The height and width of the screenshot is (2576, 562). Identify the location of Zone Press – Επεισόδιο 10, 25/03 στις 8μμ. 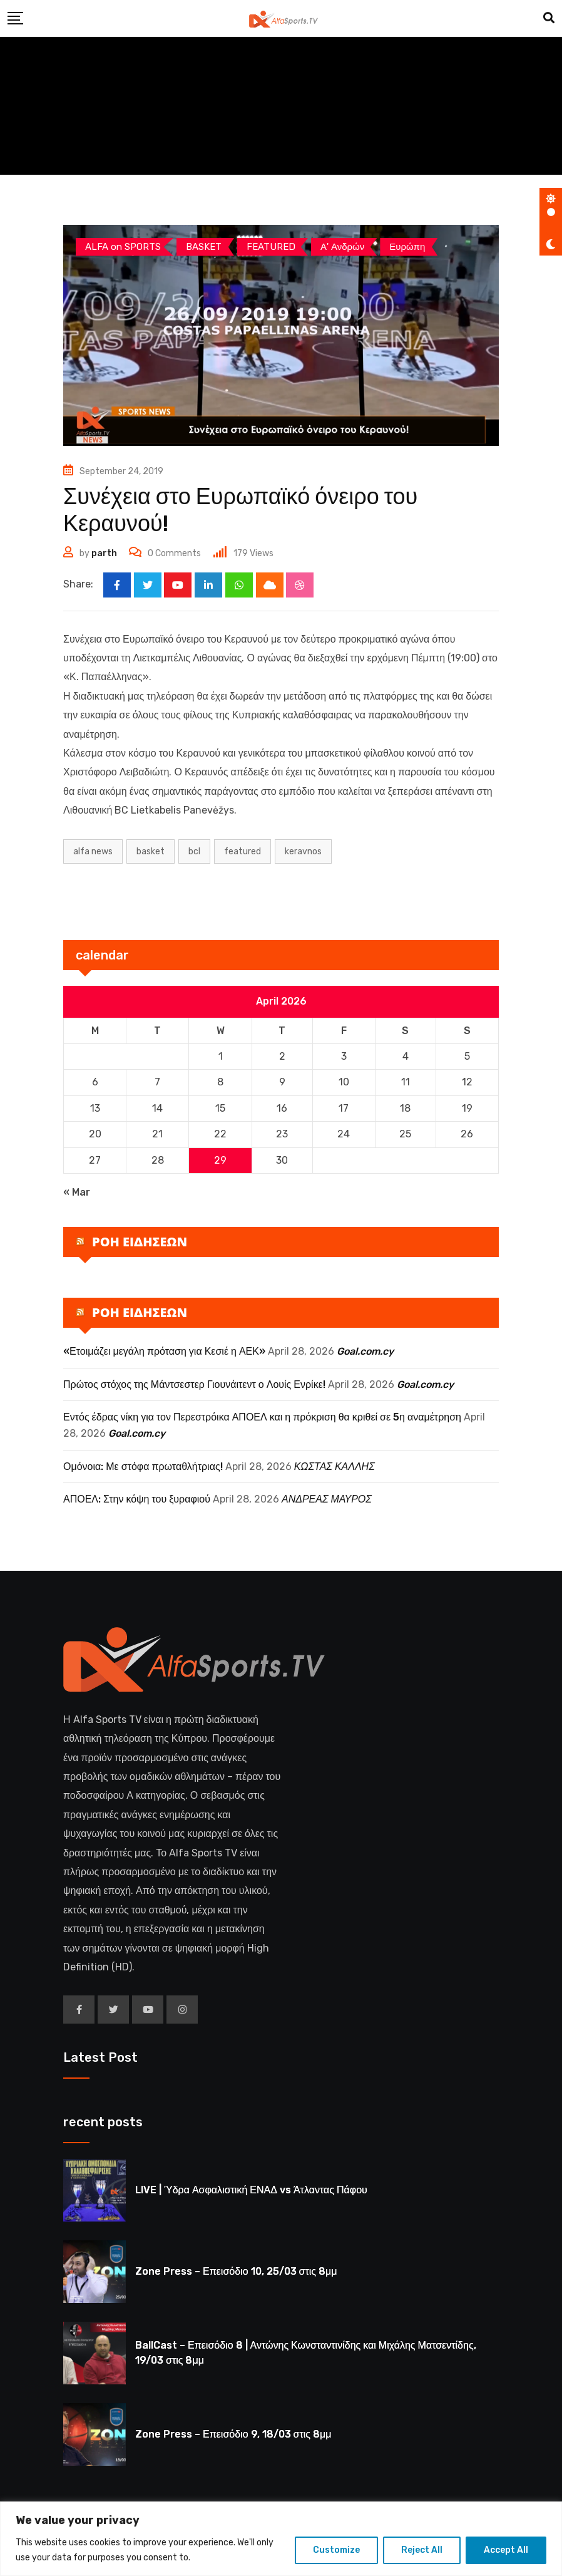
(236, 2272).